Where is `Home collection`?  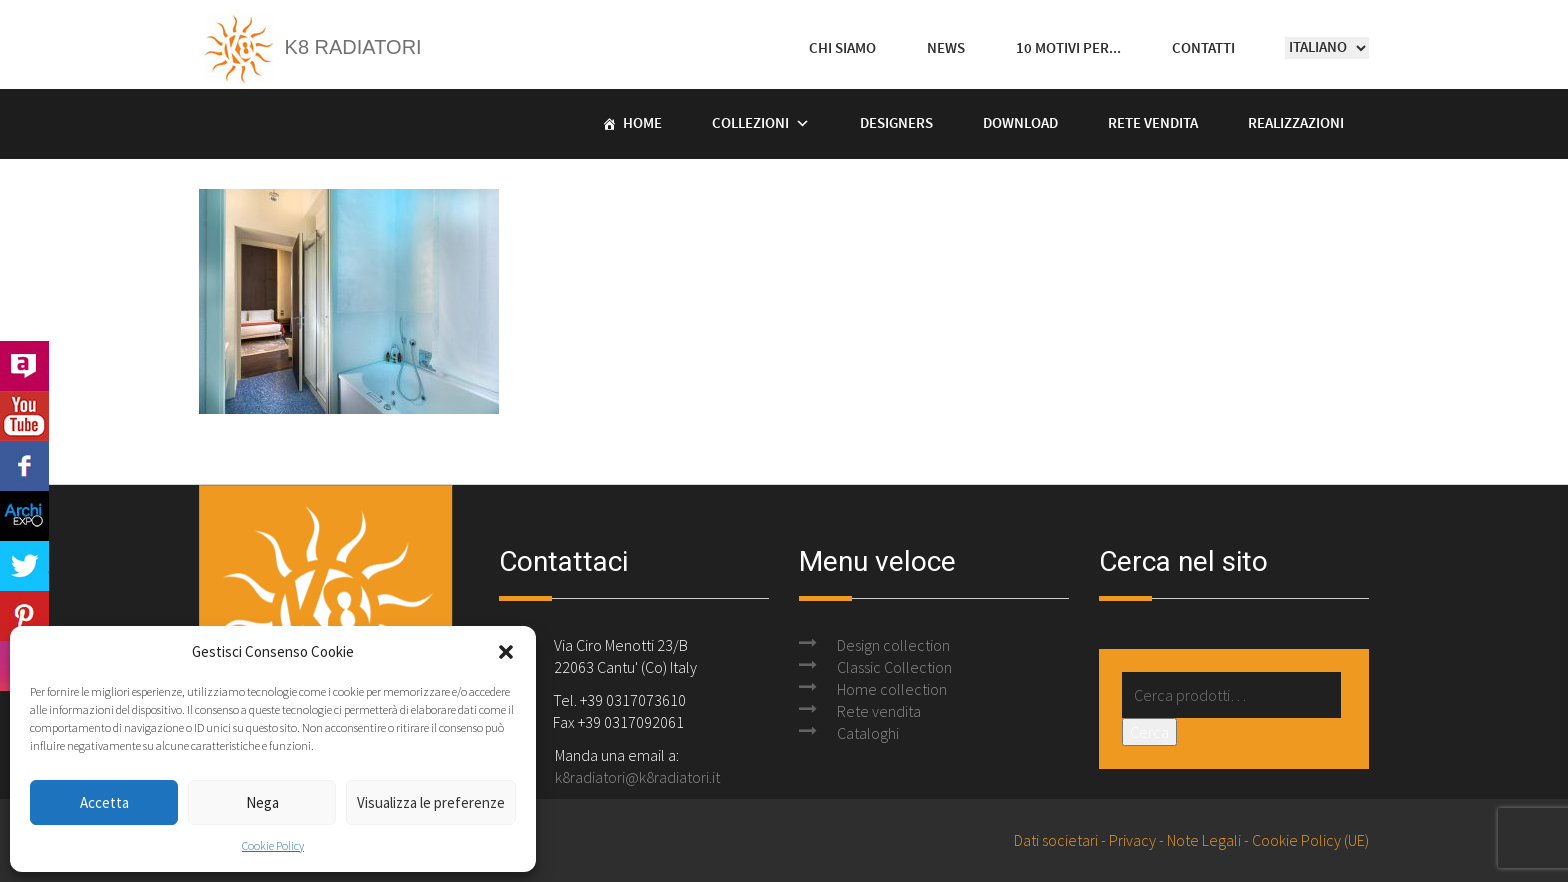
Home collection is located at coordinates (892, 689).